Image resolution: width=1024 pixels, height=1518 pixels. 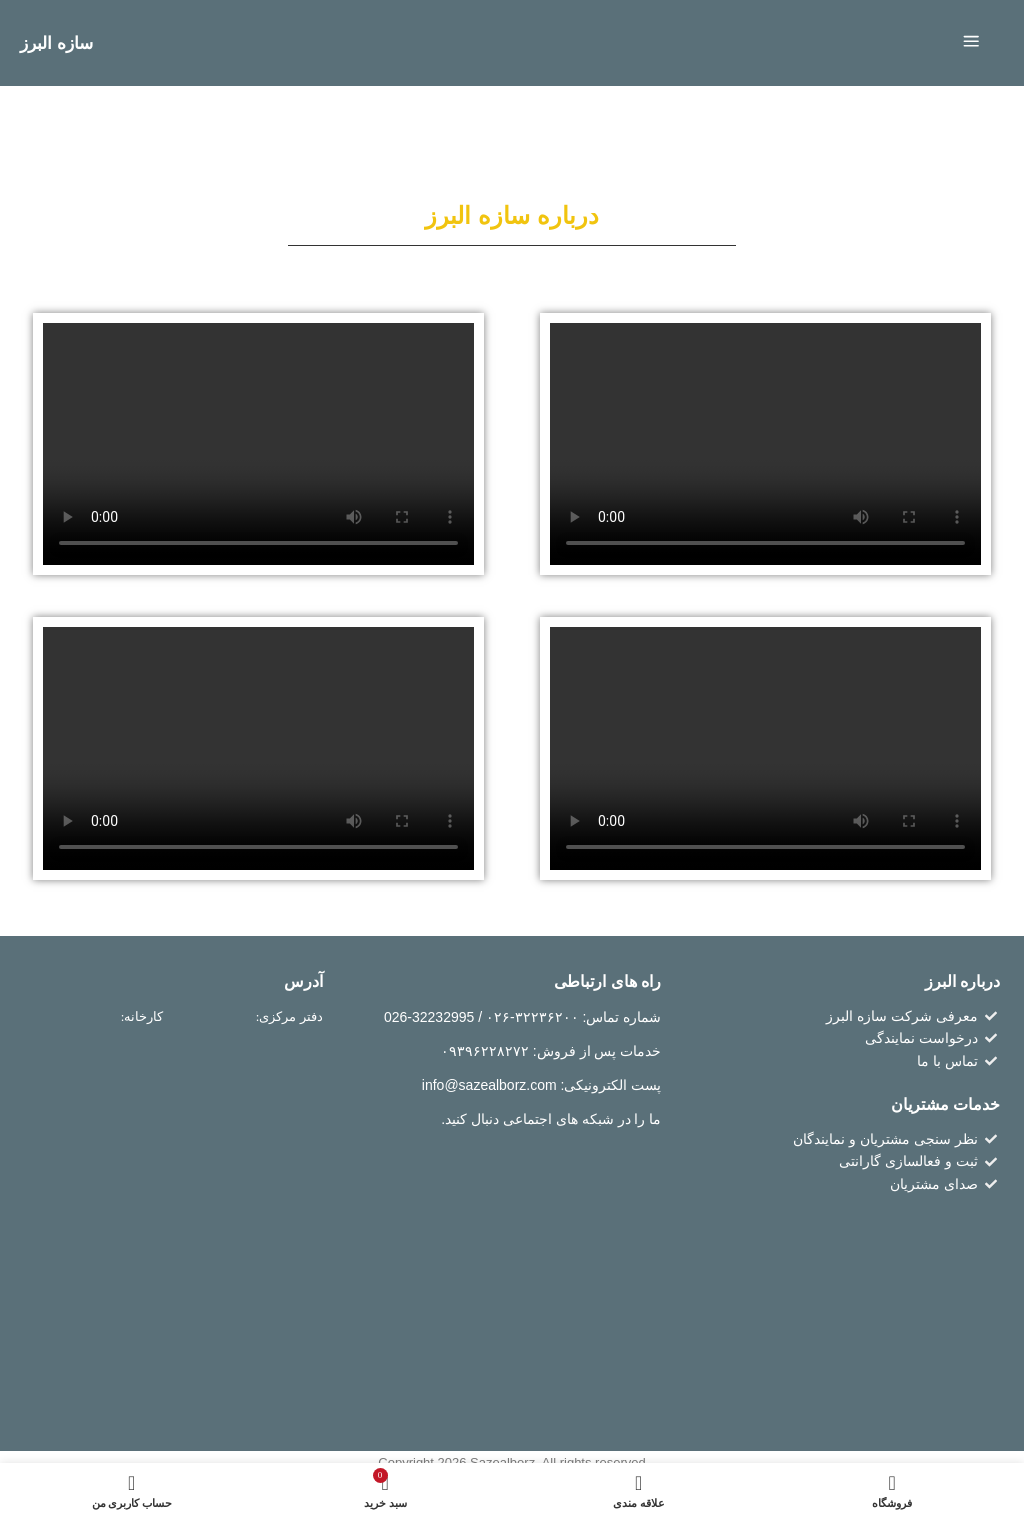 What do you see at coordinates (58, 43) in the screenshot?
I see `سازه البرز` at bounding box center [58, 43].